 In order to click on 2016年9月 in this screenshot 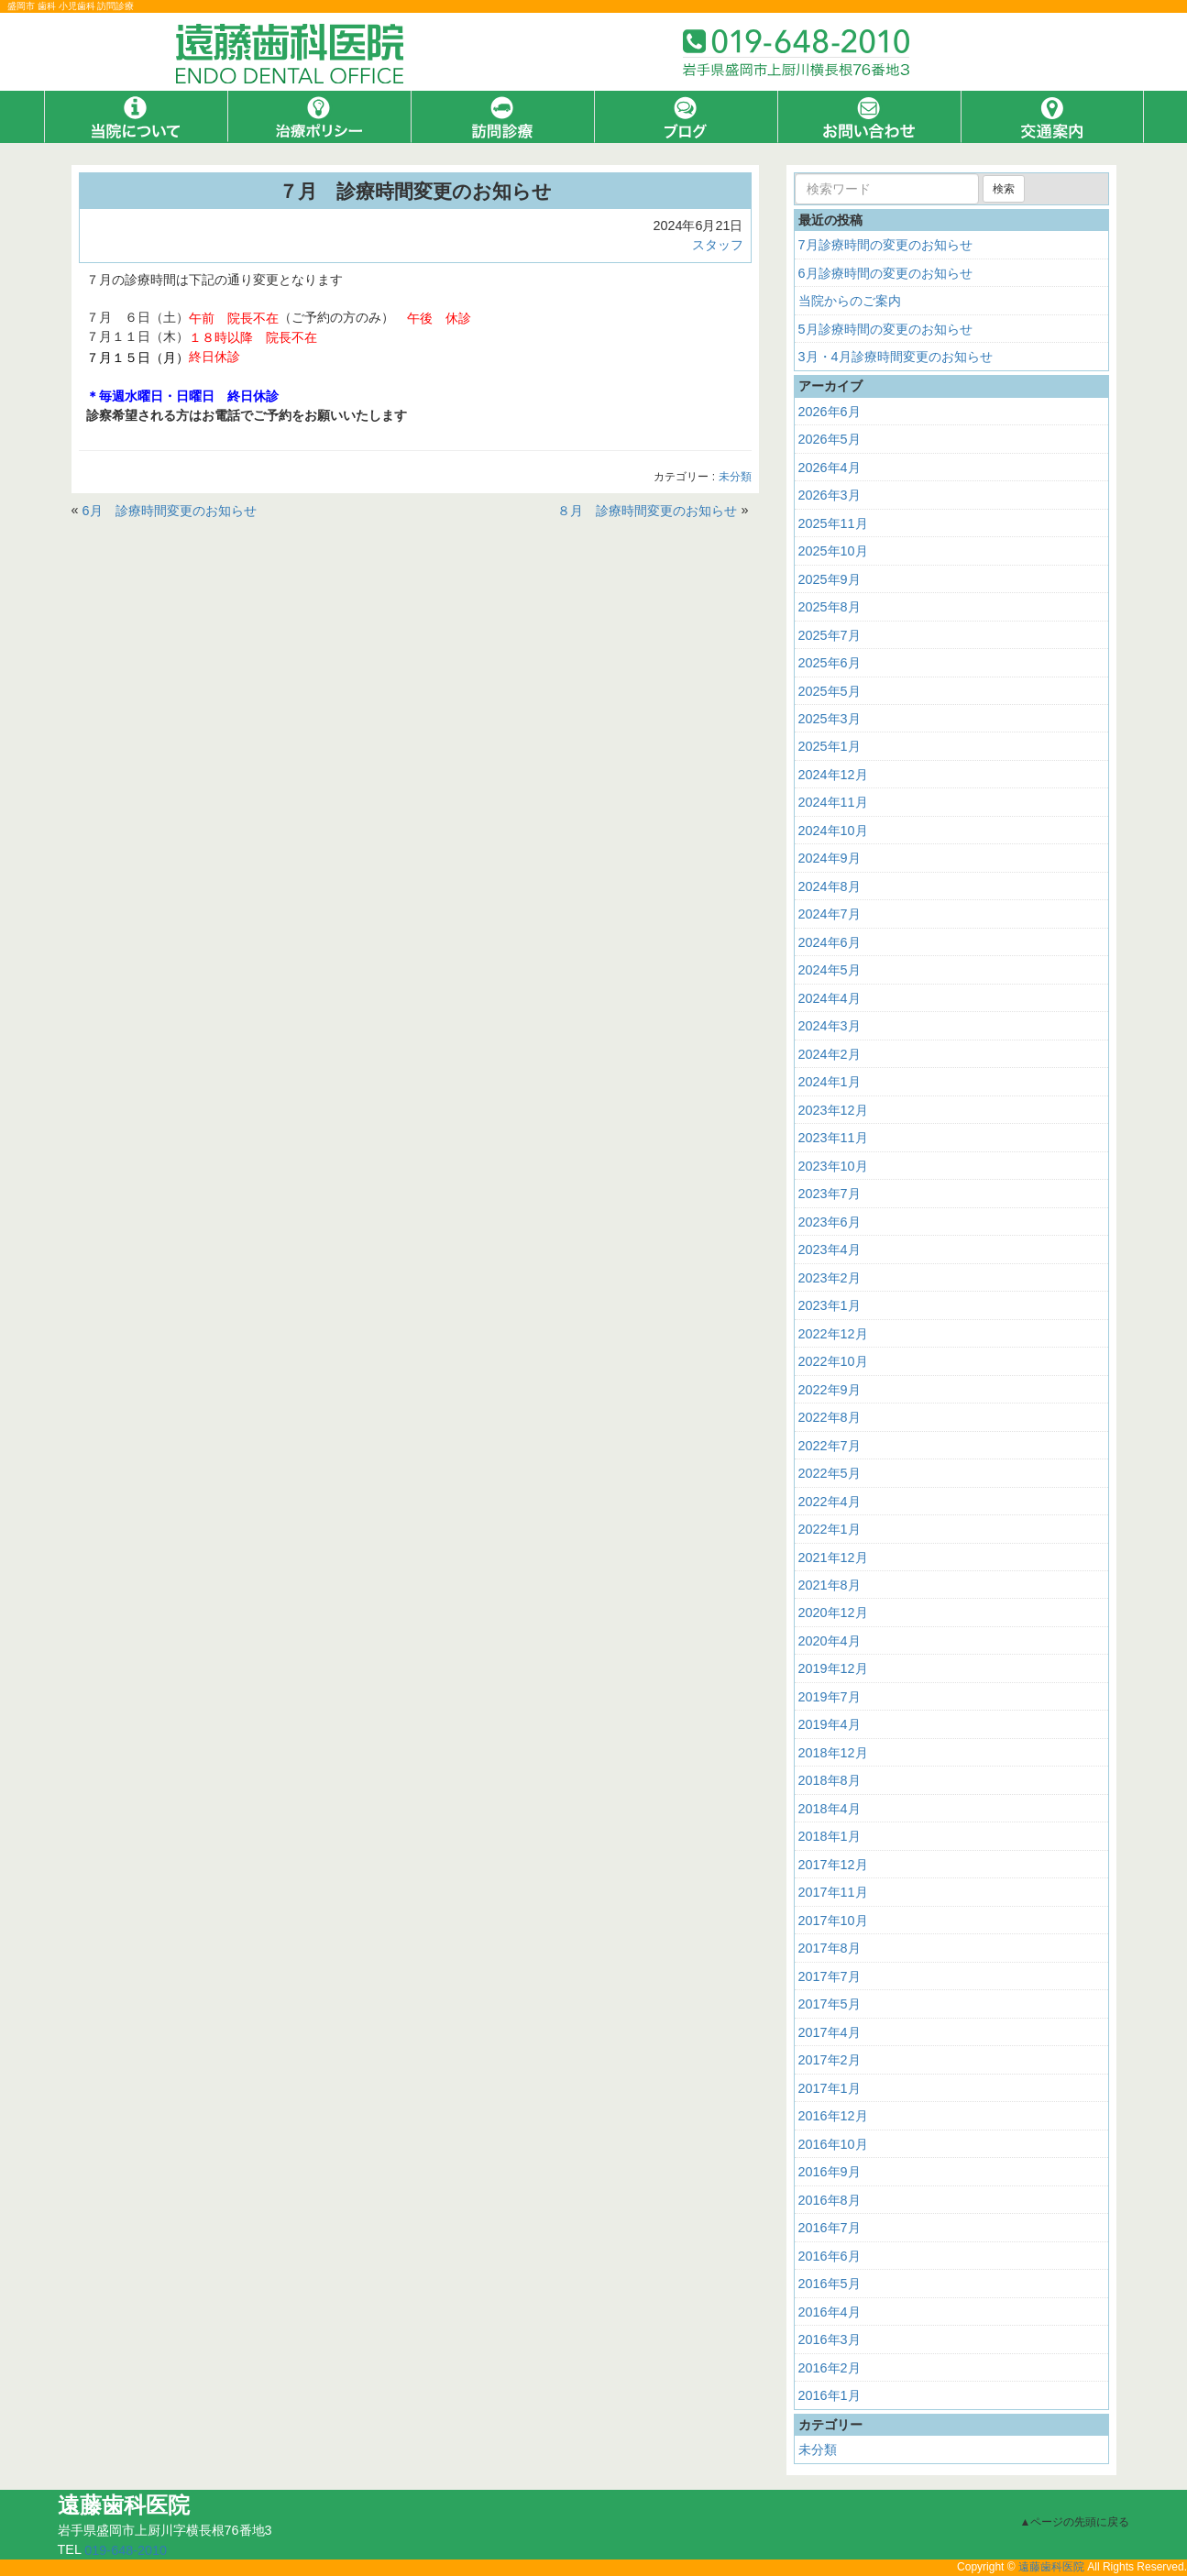, I will do `click(829, 2171)`.